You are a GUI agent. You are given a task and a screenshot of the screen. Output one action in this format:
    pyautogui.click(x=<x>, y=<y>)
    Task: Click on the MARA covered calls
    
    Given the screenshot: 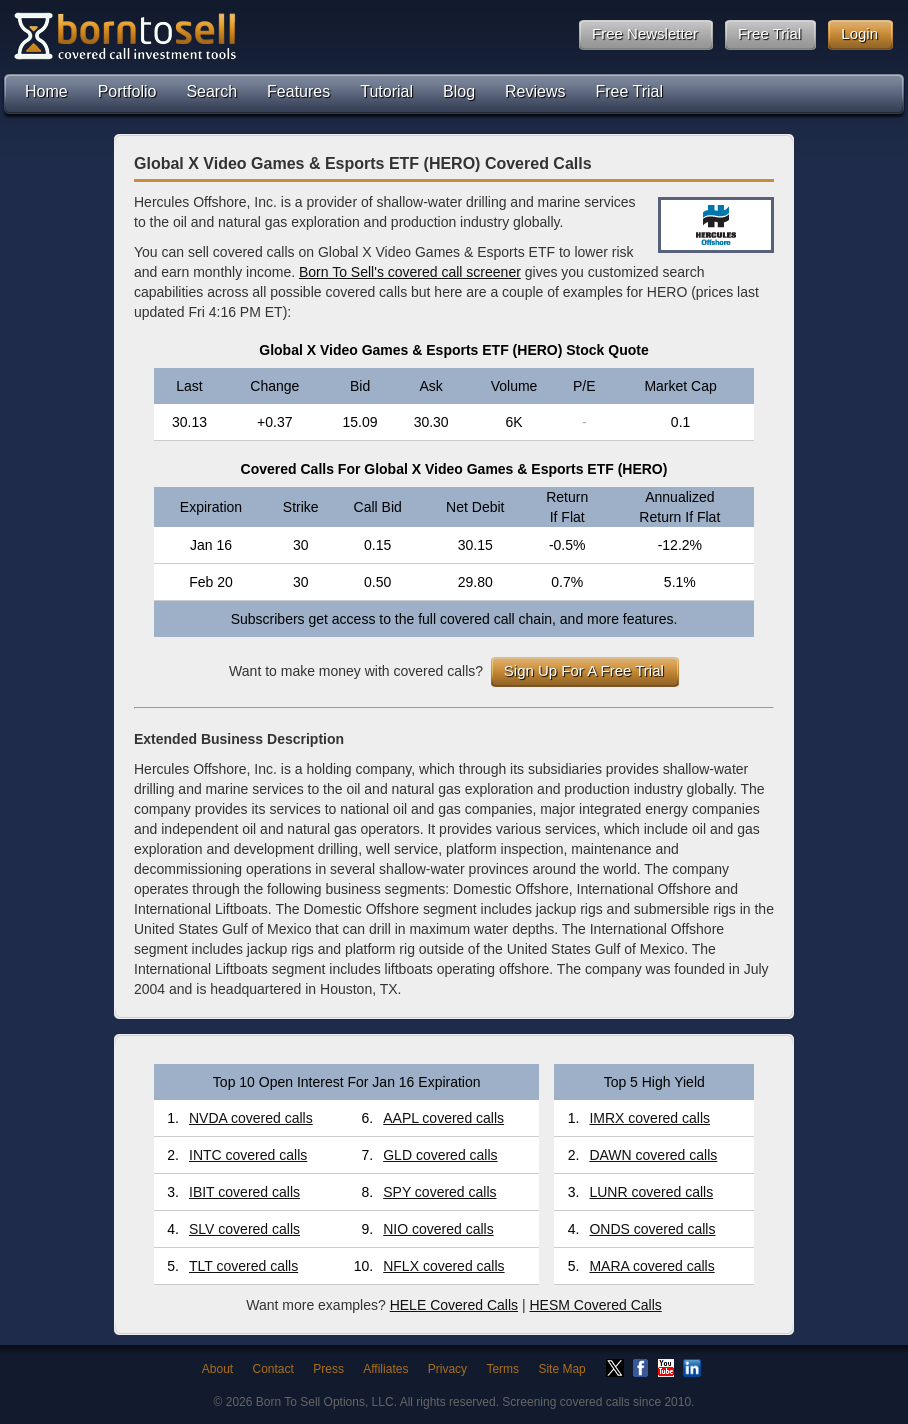 What is the action you would take?
    pyautogui.click(x=651, y=1266)
    